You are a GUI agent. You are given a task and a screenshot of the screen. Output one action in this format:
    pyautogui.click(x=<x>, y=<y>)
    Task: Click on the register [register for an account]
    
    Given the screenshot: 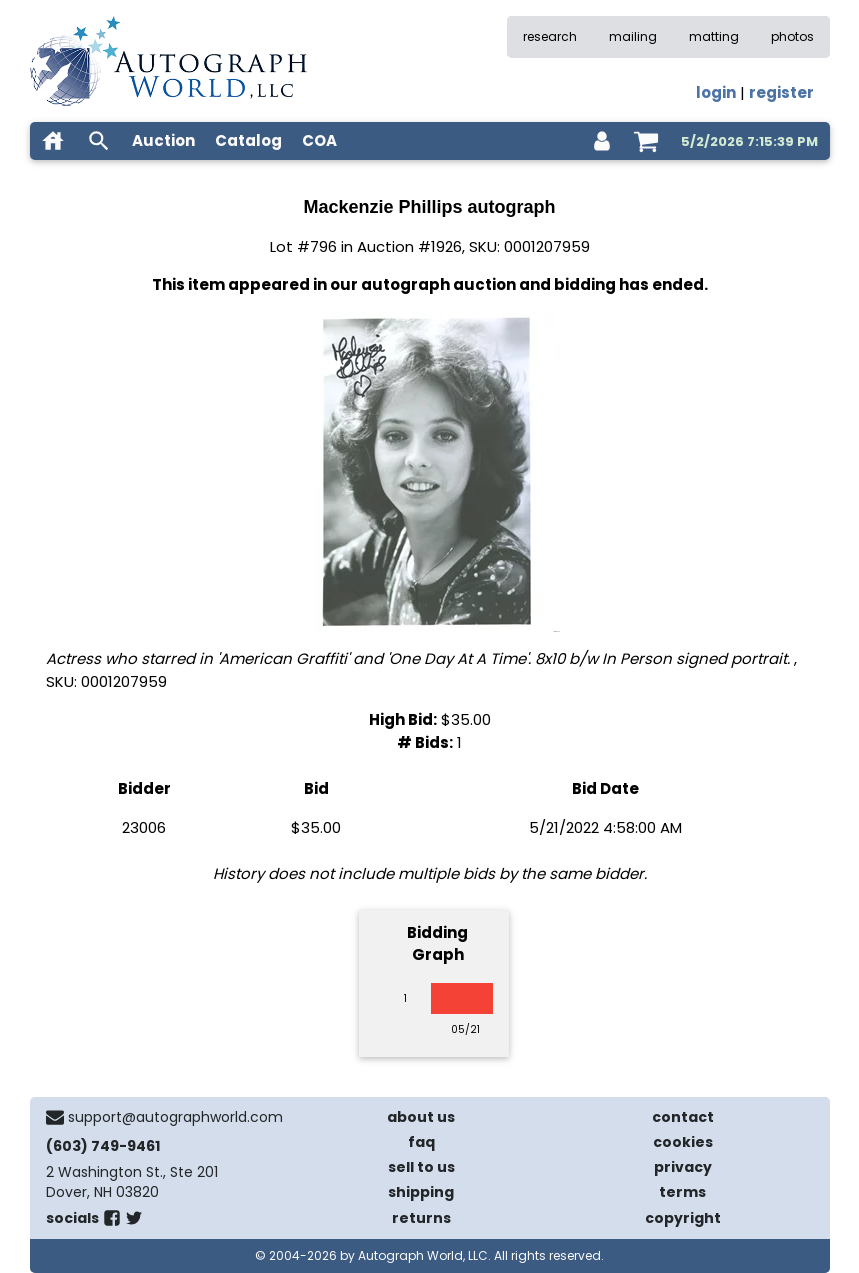 What is the action you would take?
    pyautogui.click(x=781, y=92)
    